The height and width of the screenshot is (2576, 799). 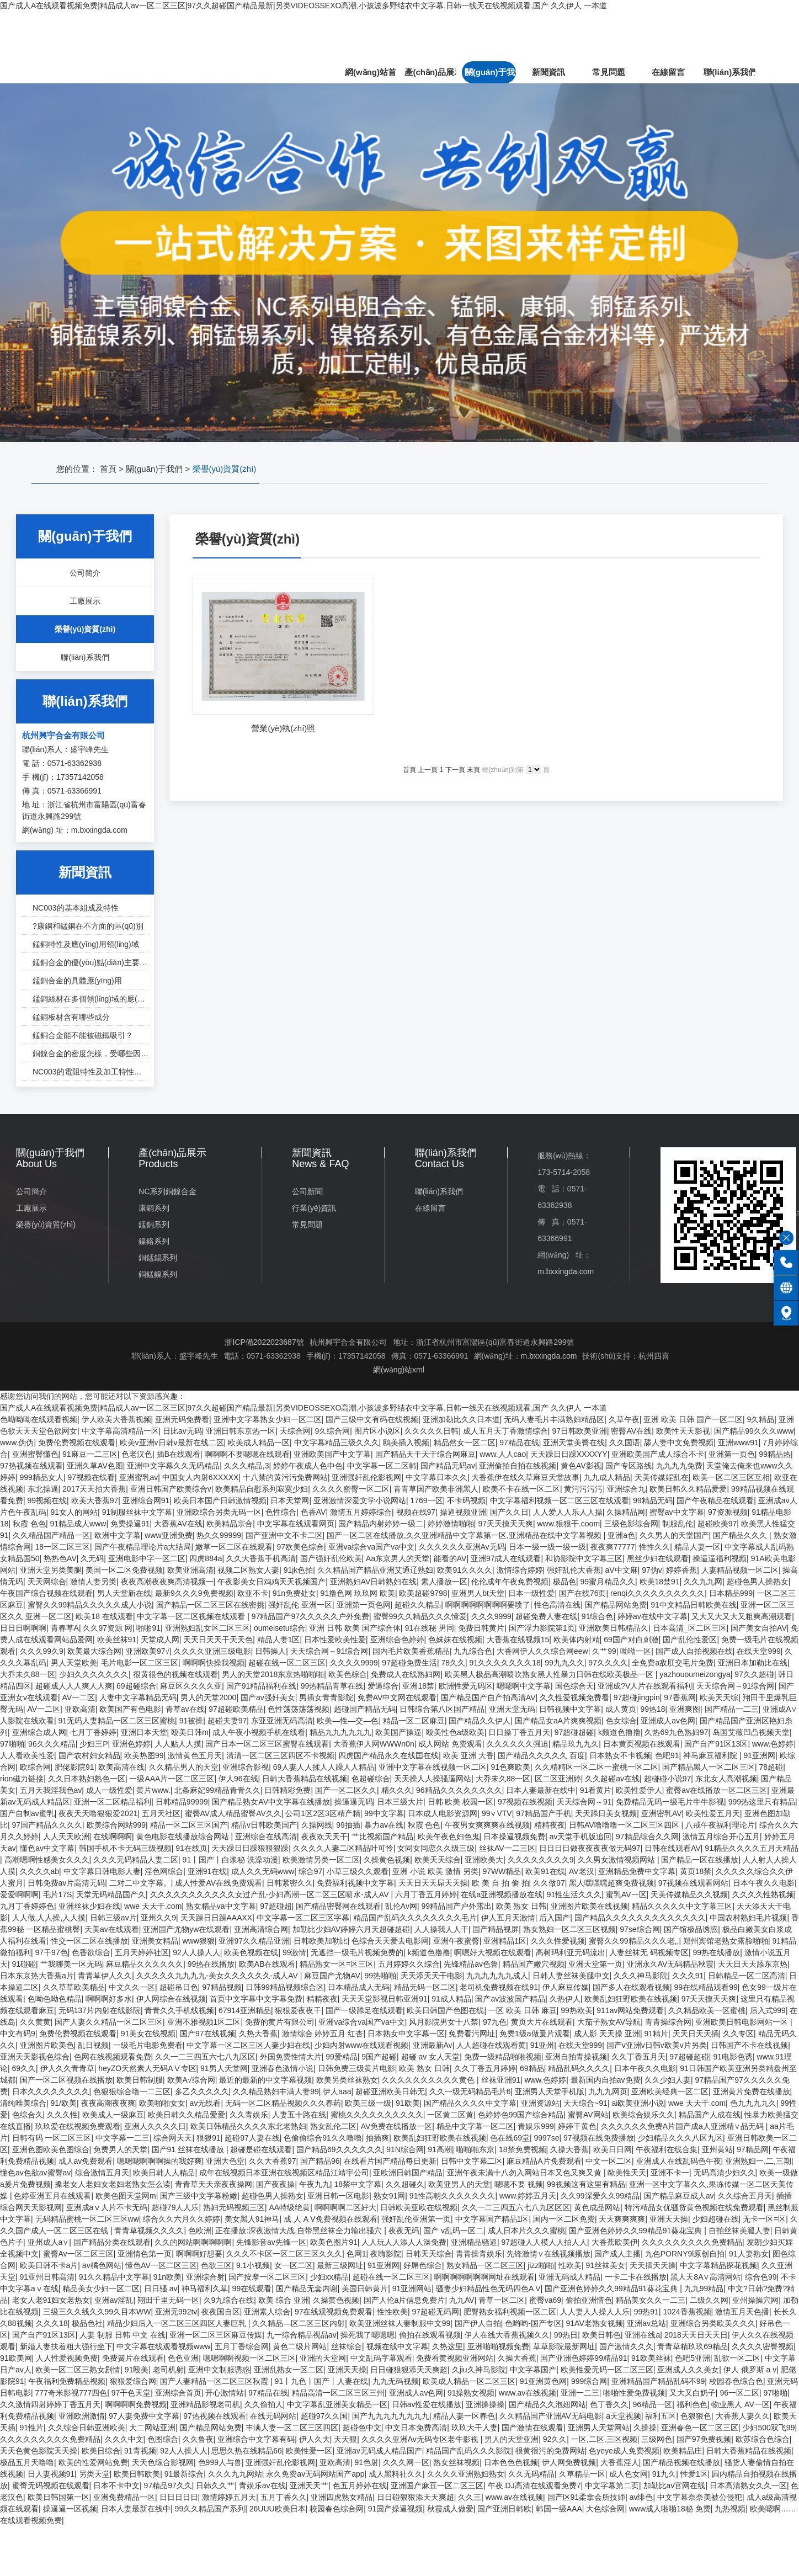 What do you see at coordinates (436, 1848) in the screenshot?
I see `女同女同恋久久级三级` at bounding box center [436, 1848].